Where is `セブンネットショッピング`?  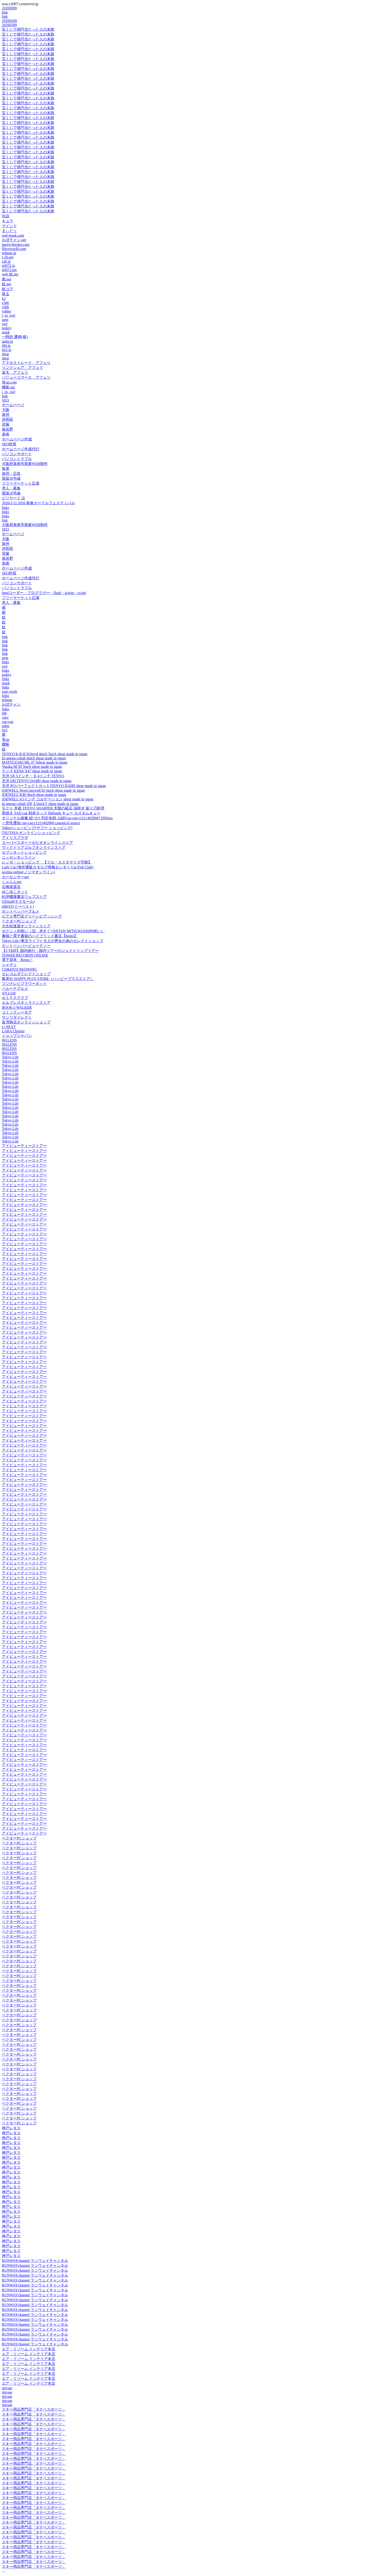 セブンネットショッピング is located at coordinates (24, 852).